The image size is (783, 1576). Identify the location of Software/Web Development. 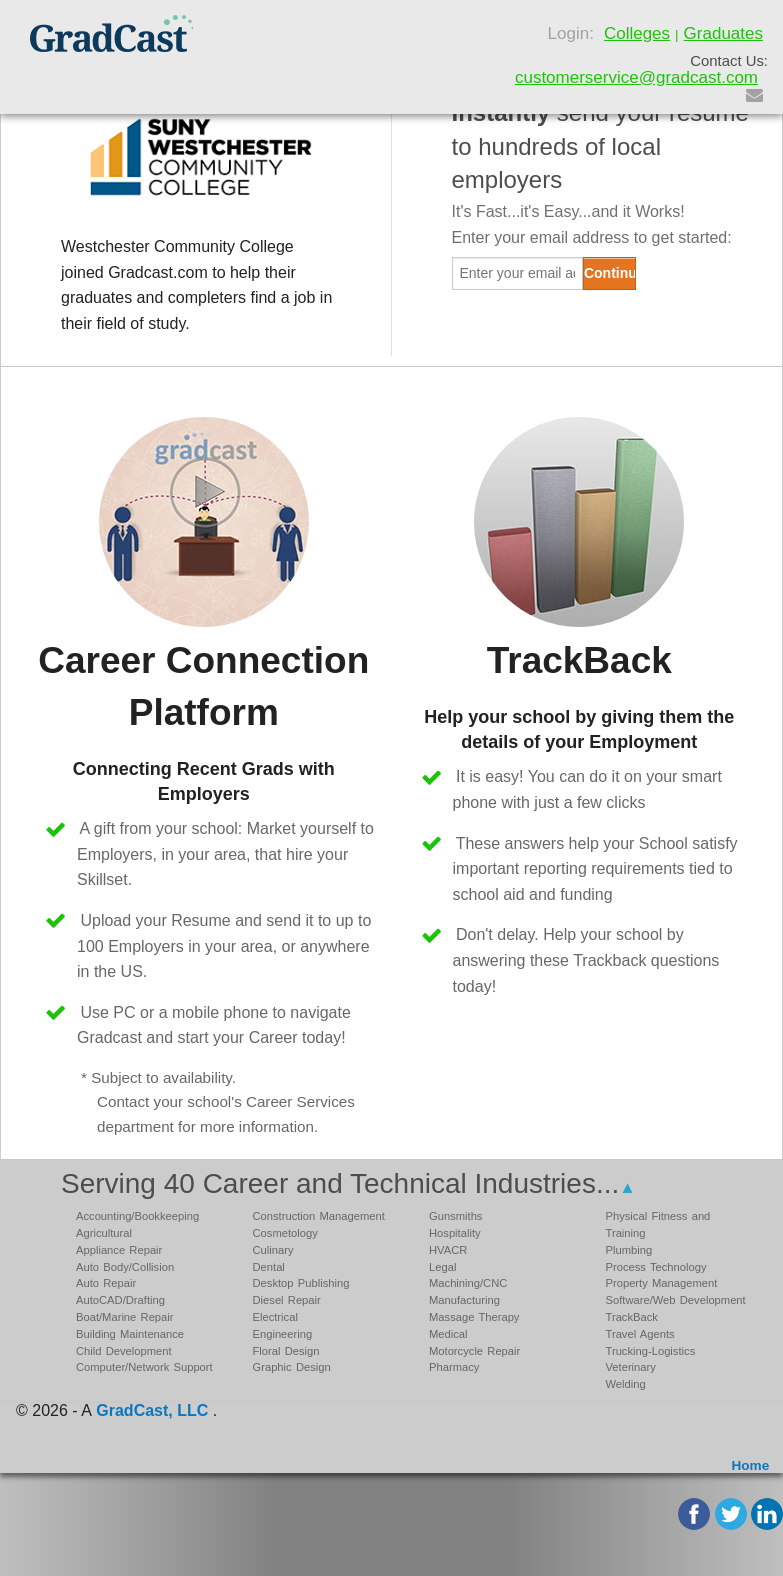
(676, 1300).